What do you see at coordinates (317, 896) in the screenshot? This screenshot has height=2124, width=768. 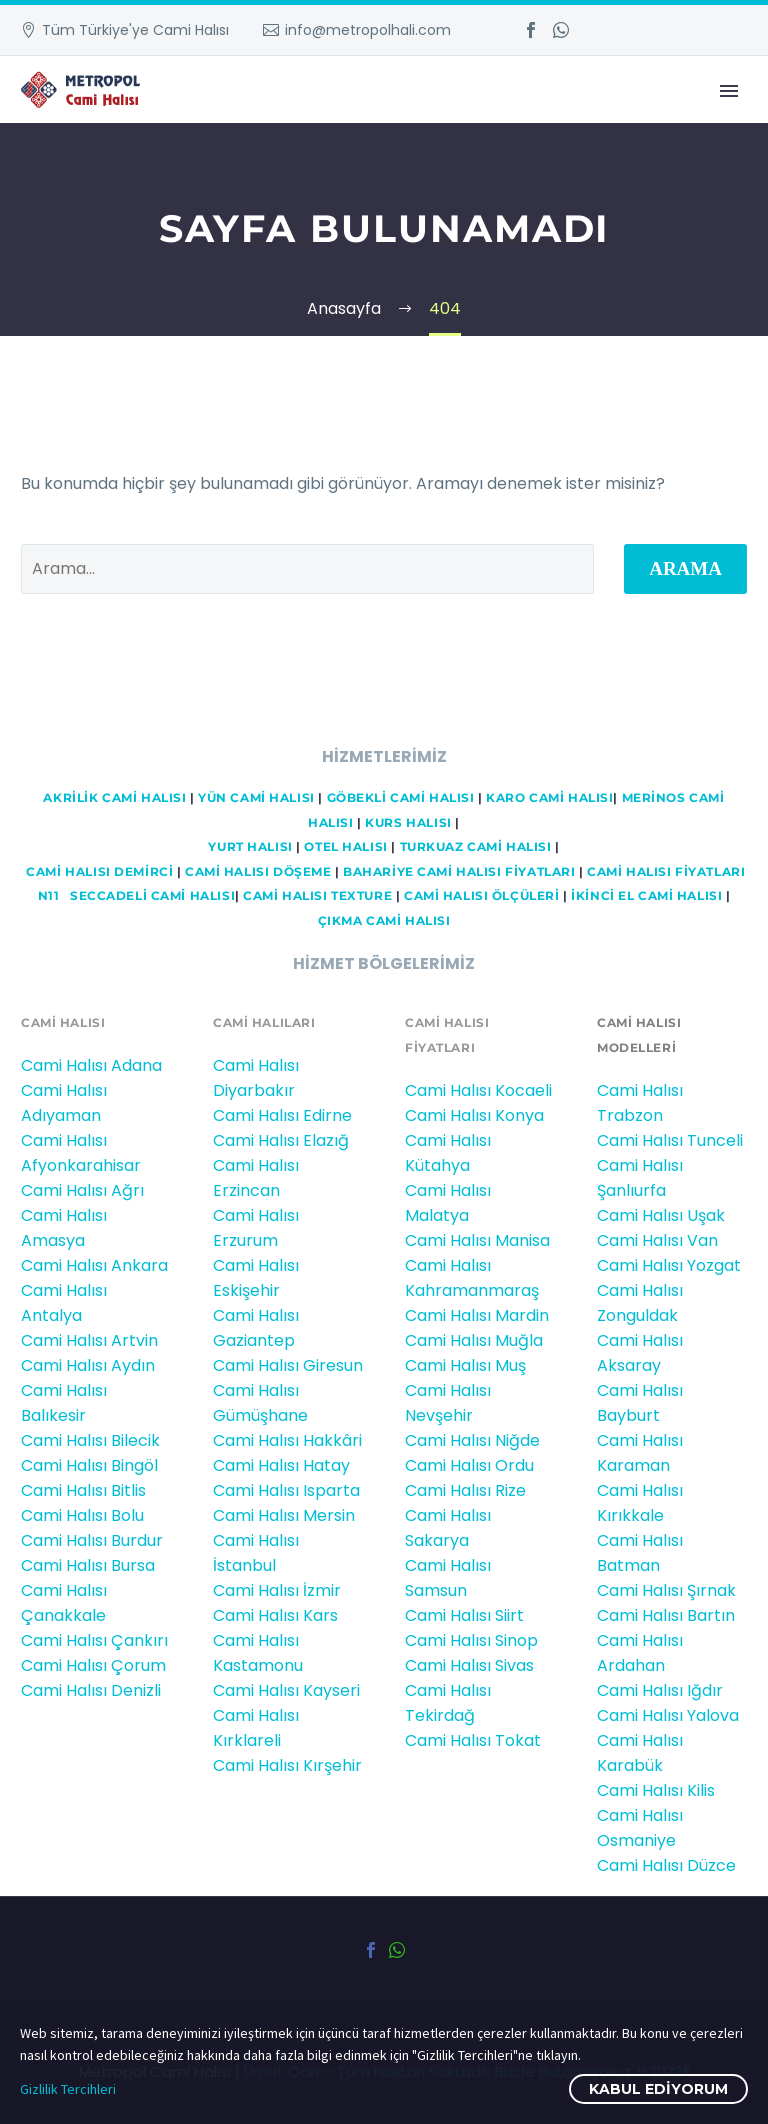 I see `CAMİ HALISI TEXTURE` at bounding box center [317, 896].